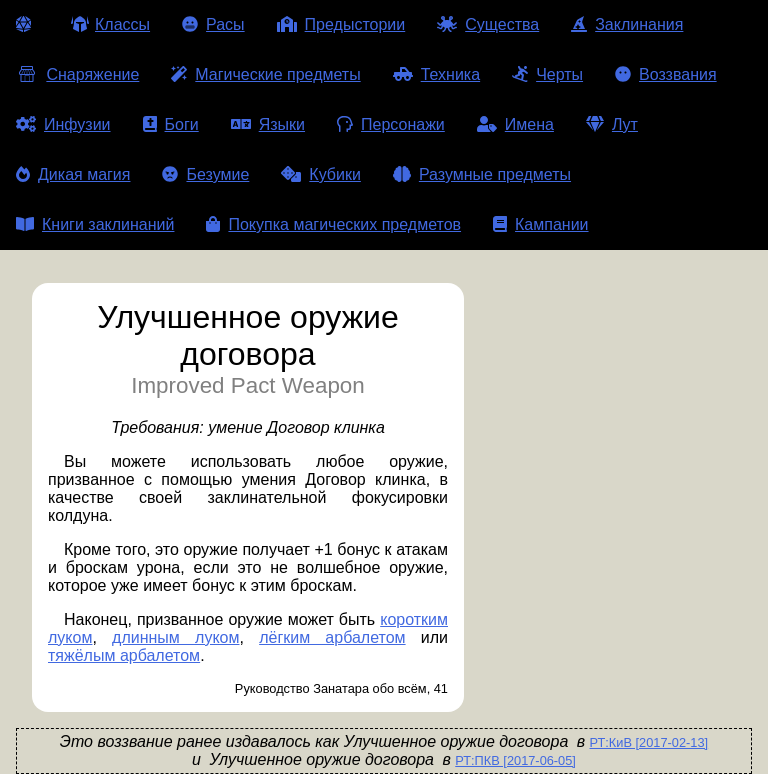 This screenshot has width=768, height=774. Describe the element at coordinates (332, 637) in the screenshot. I see `лёгким арбалетом` at that location.